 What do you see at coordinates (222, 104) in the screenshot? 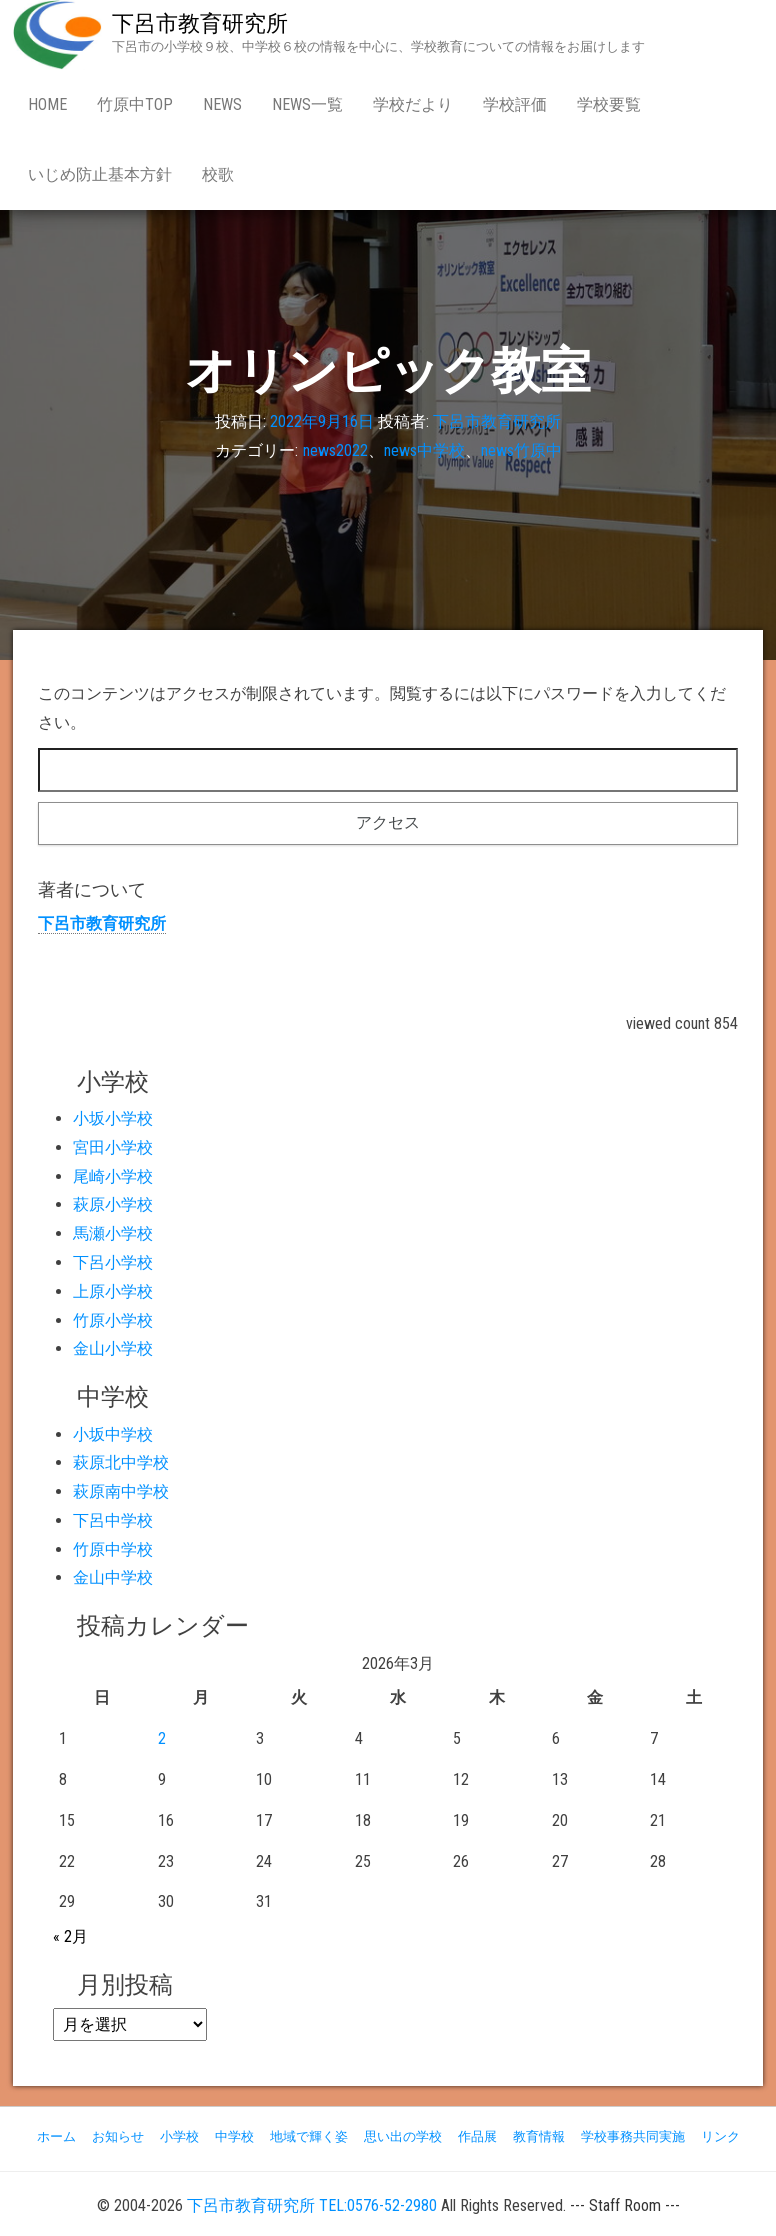
I see `news` at bounding box center [222, 104].